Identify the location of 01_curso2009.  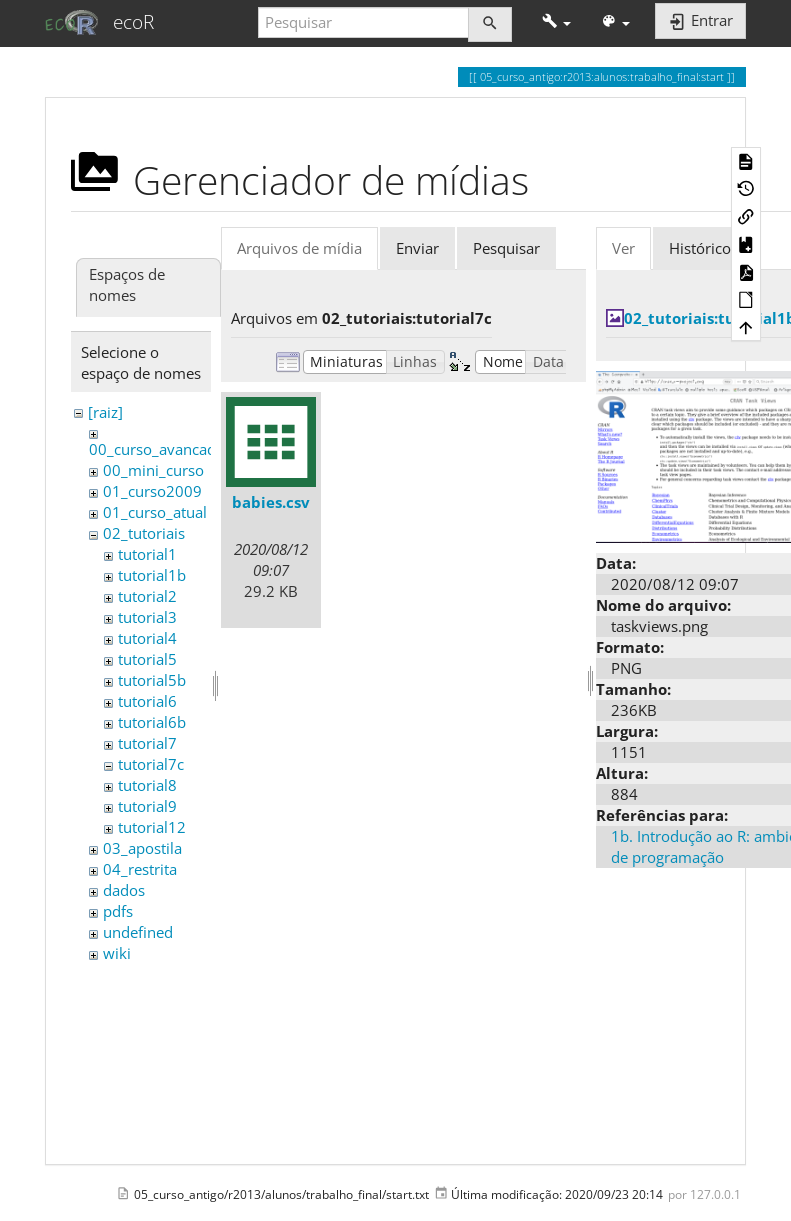
(152, 491).